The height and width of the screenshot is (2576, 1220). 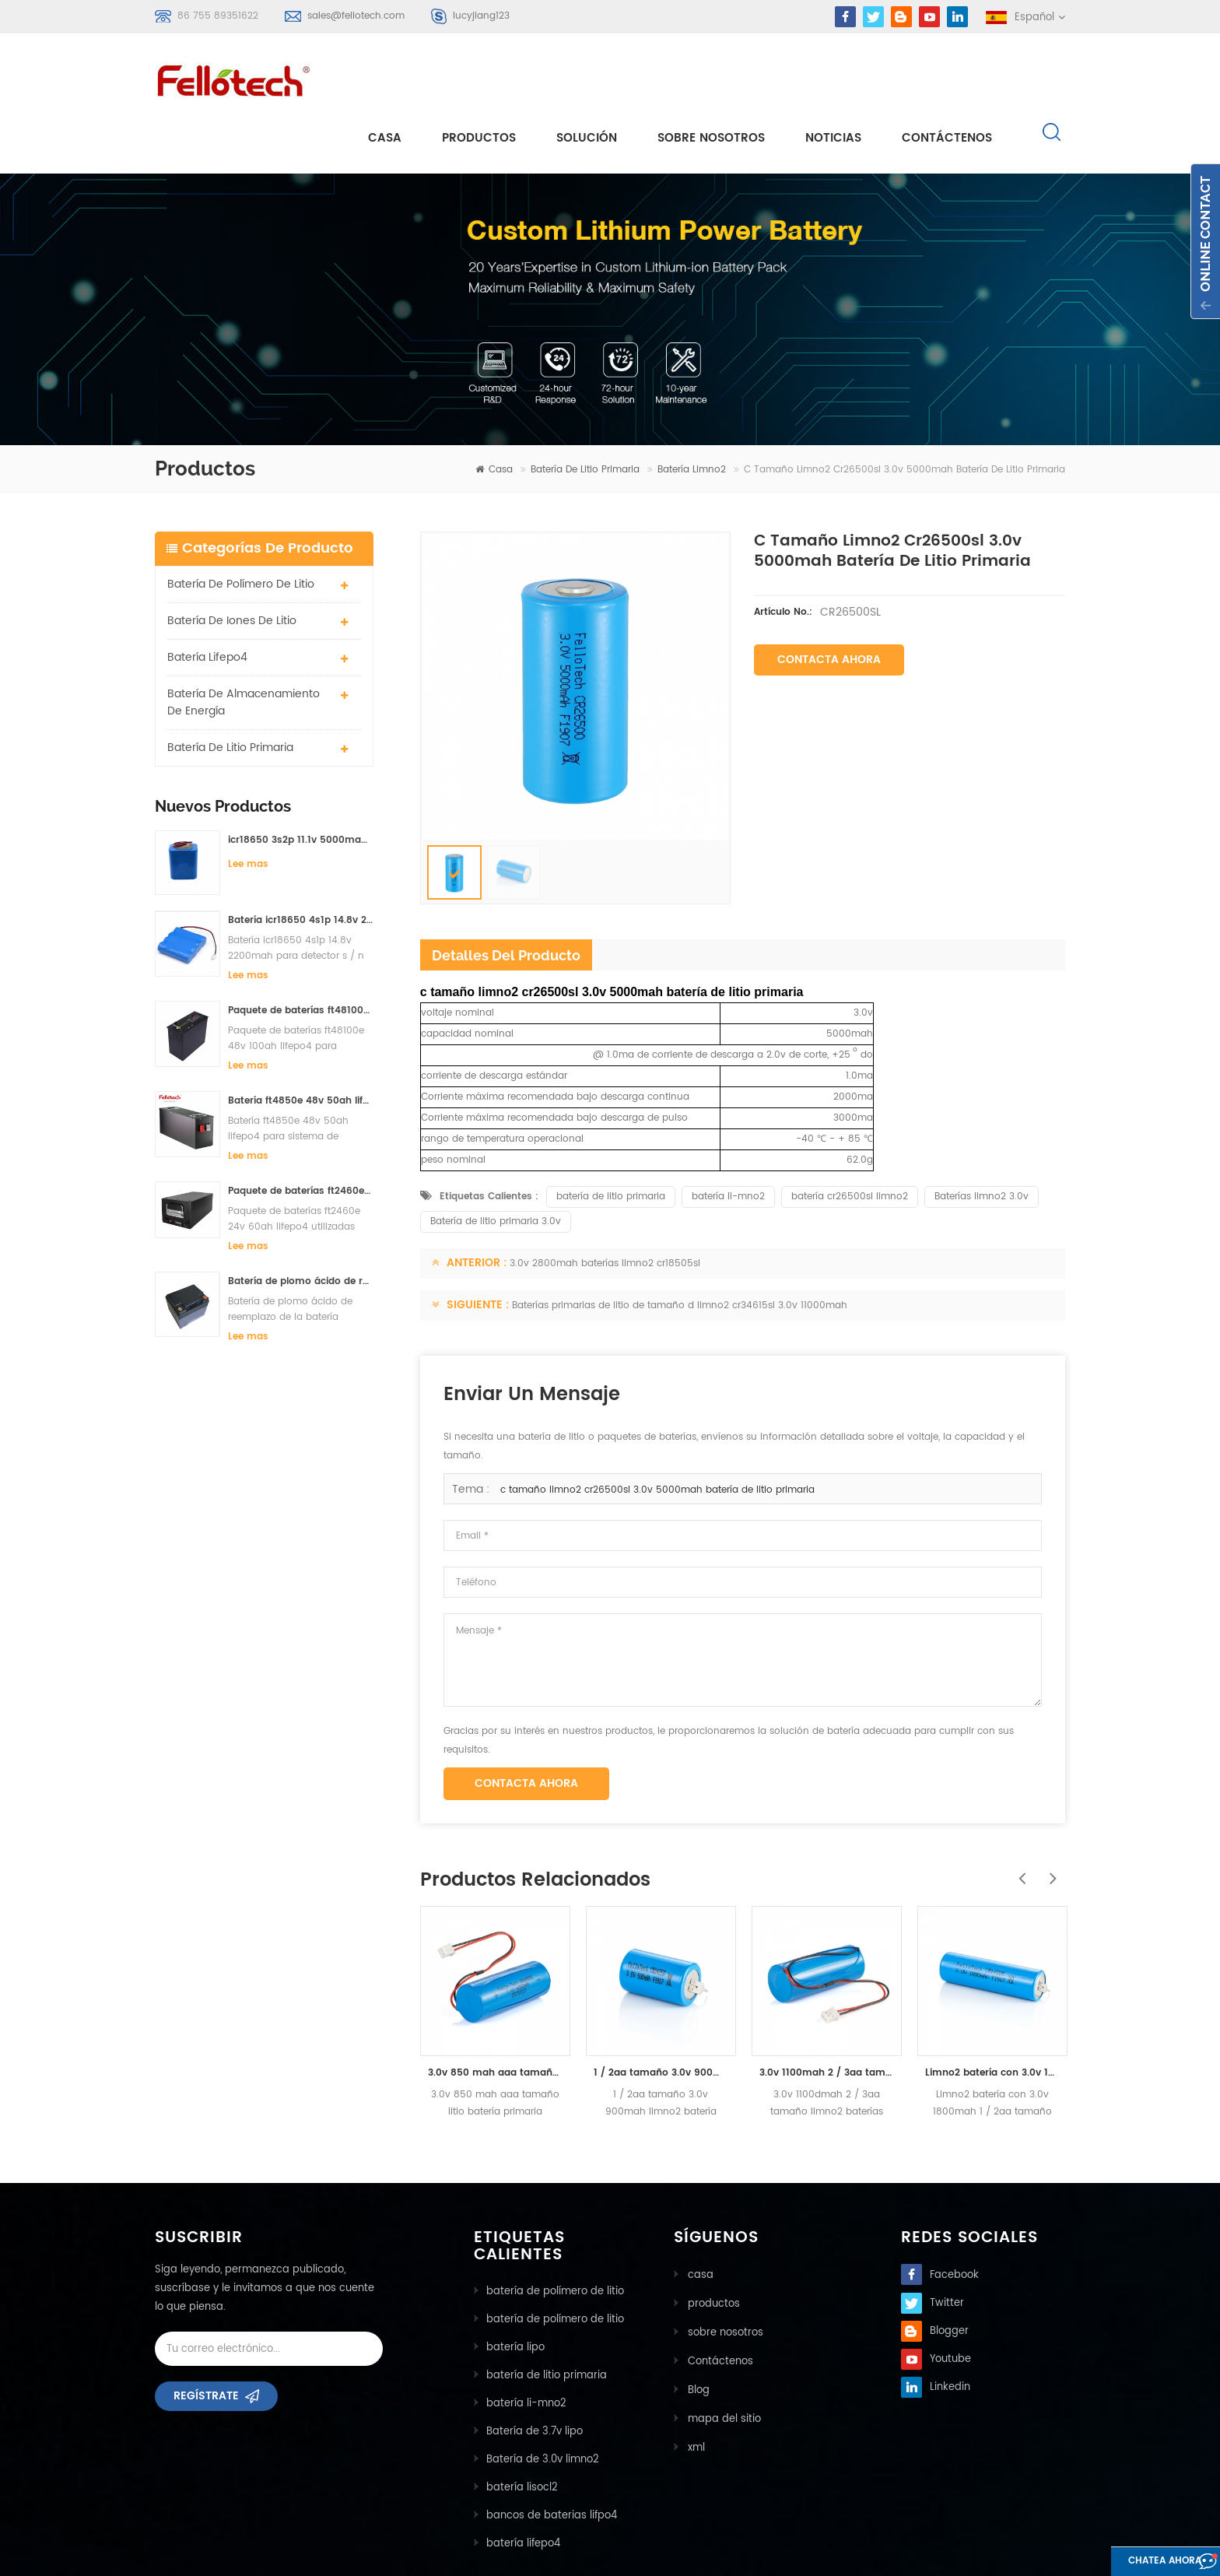 What do you see at coordinates (542, 2403) in the screenshot?
I see `Batería de 3.0v limno2` at bounding box center [542, 2403].